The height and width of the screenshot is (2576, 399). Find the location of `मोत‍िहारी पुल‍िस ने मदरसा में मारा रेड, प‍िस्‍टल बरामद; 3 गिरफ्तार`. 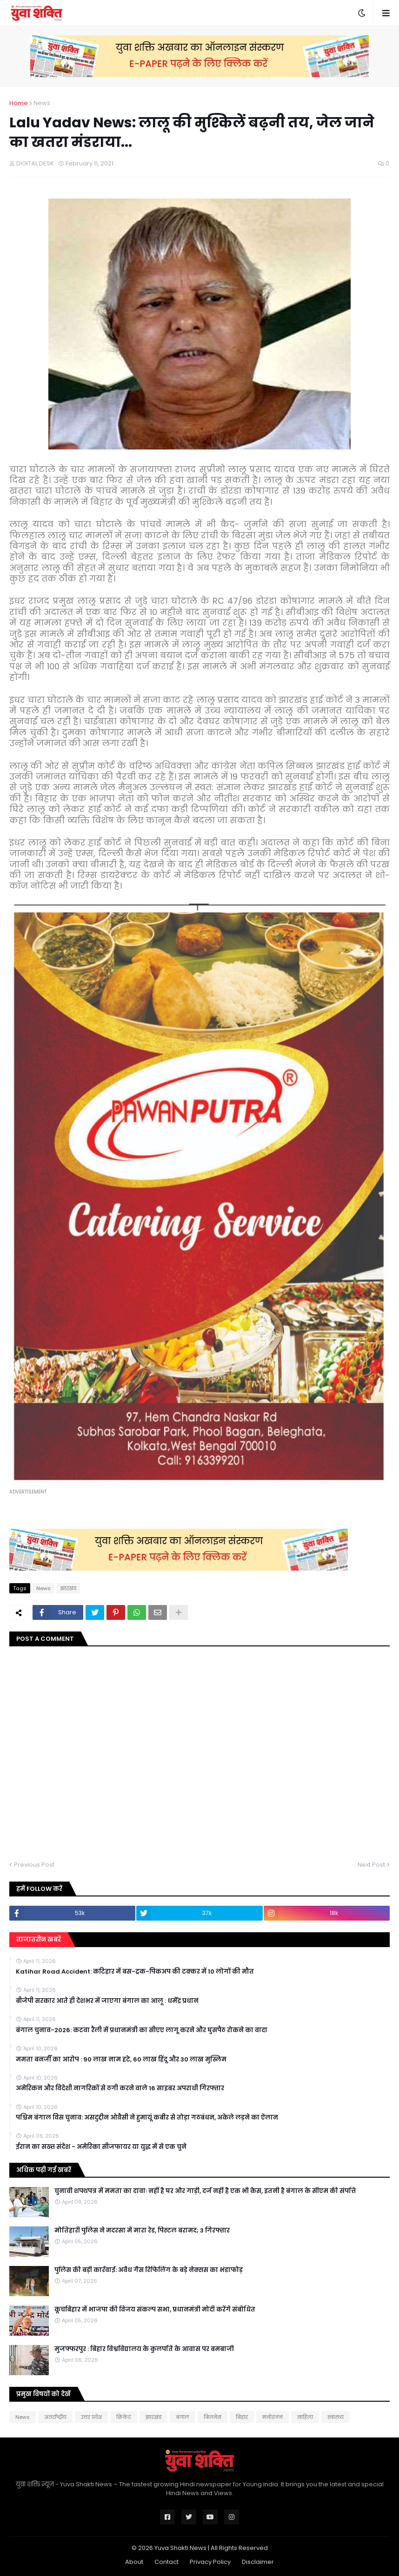

मोत‍िहारी पुल‍िस ने मदरसा में मारा रेड, प‍िस्‍टल बरामद; 3 गिरफ्तार is located at coordinates (142, 2230).